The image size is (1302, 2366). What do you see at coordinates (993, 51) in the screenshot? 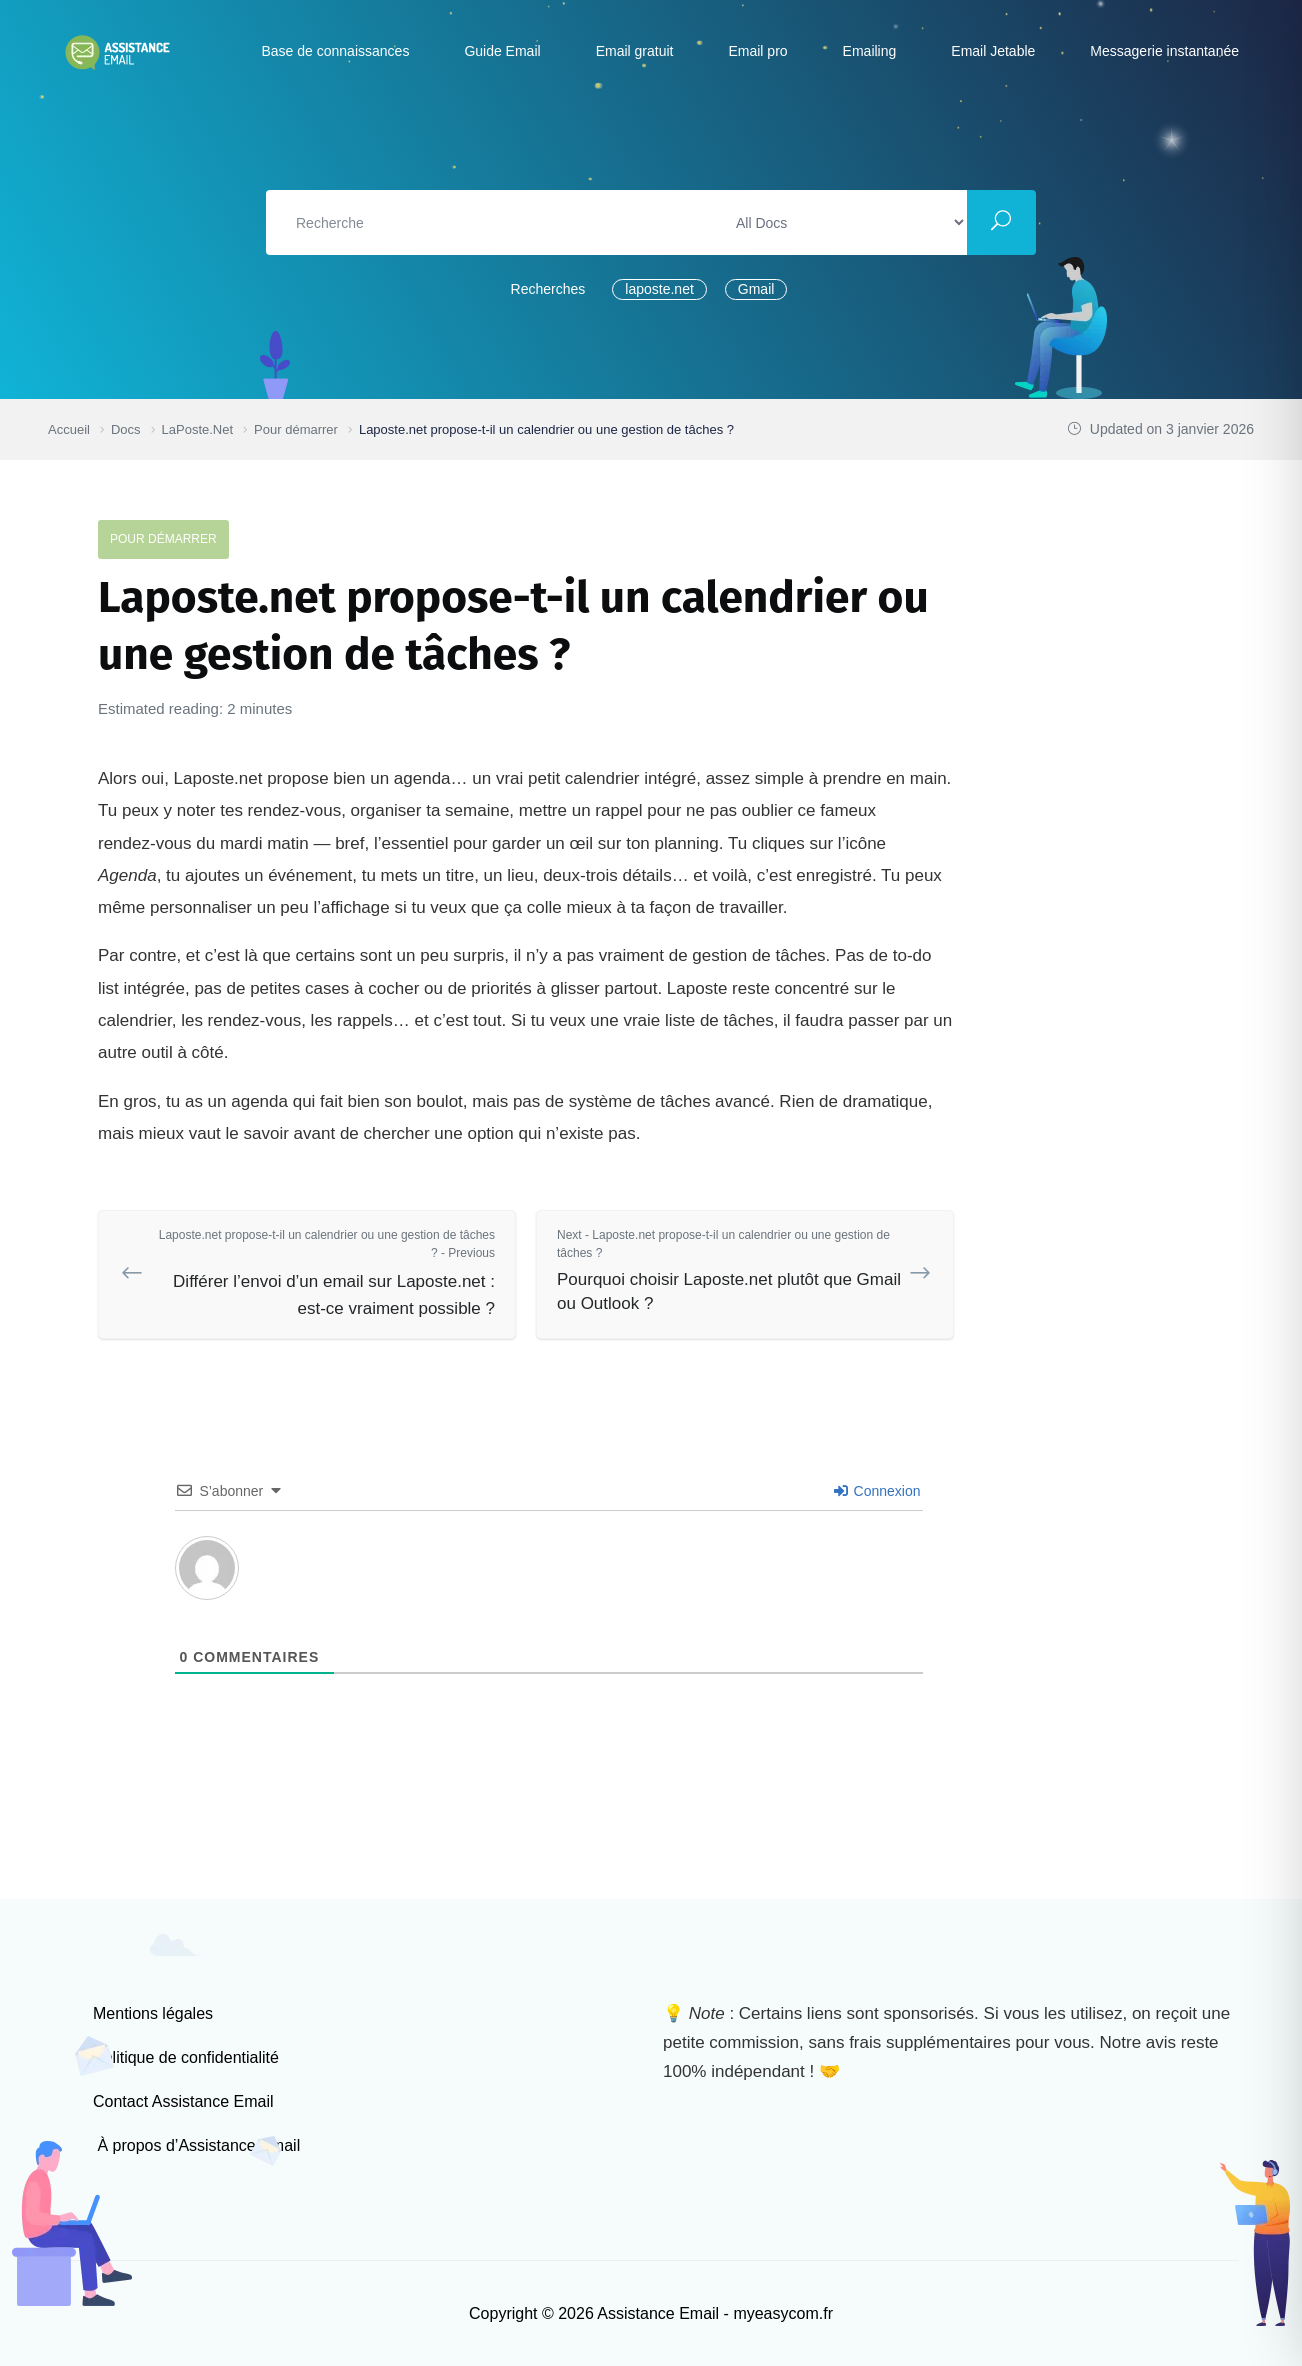
I see `Email Jetable` at bounding box center [993, 51].